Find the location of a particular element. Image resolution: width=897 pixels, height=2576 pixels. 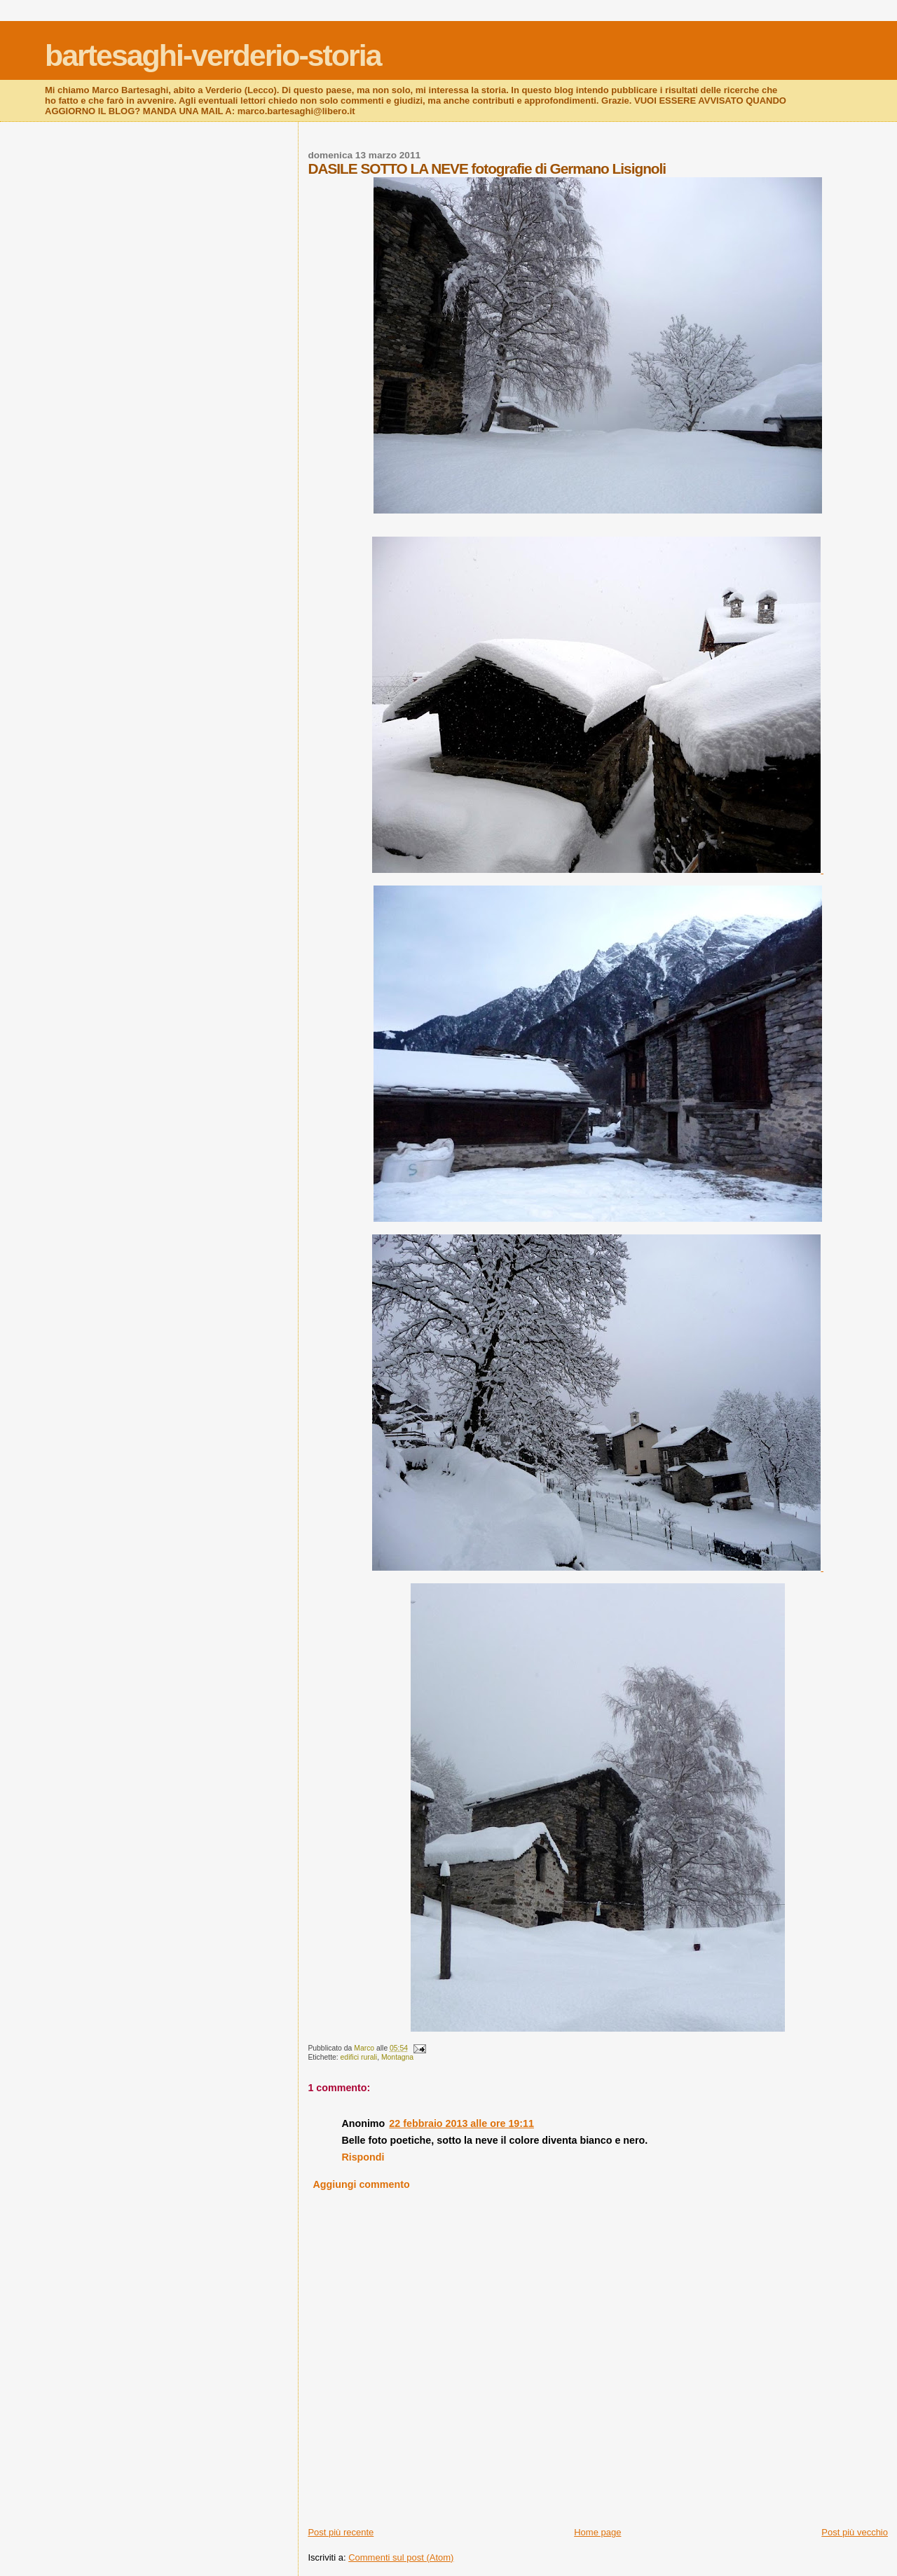

bartesaghi-verderio-storia is located at coordinates (213, 55).